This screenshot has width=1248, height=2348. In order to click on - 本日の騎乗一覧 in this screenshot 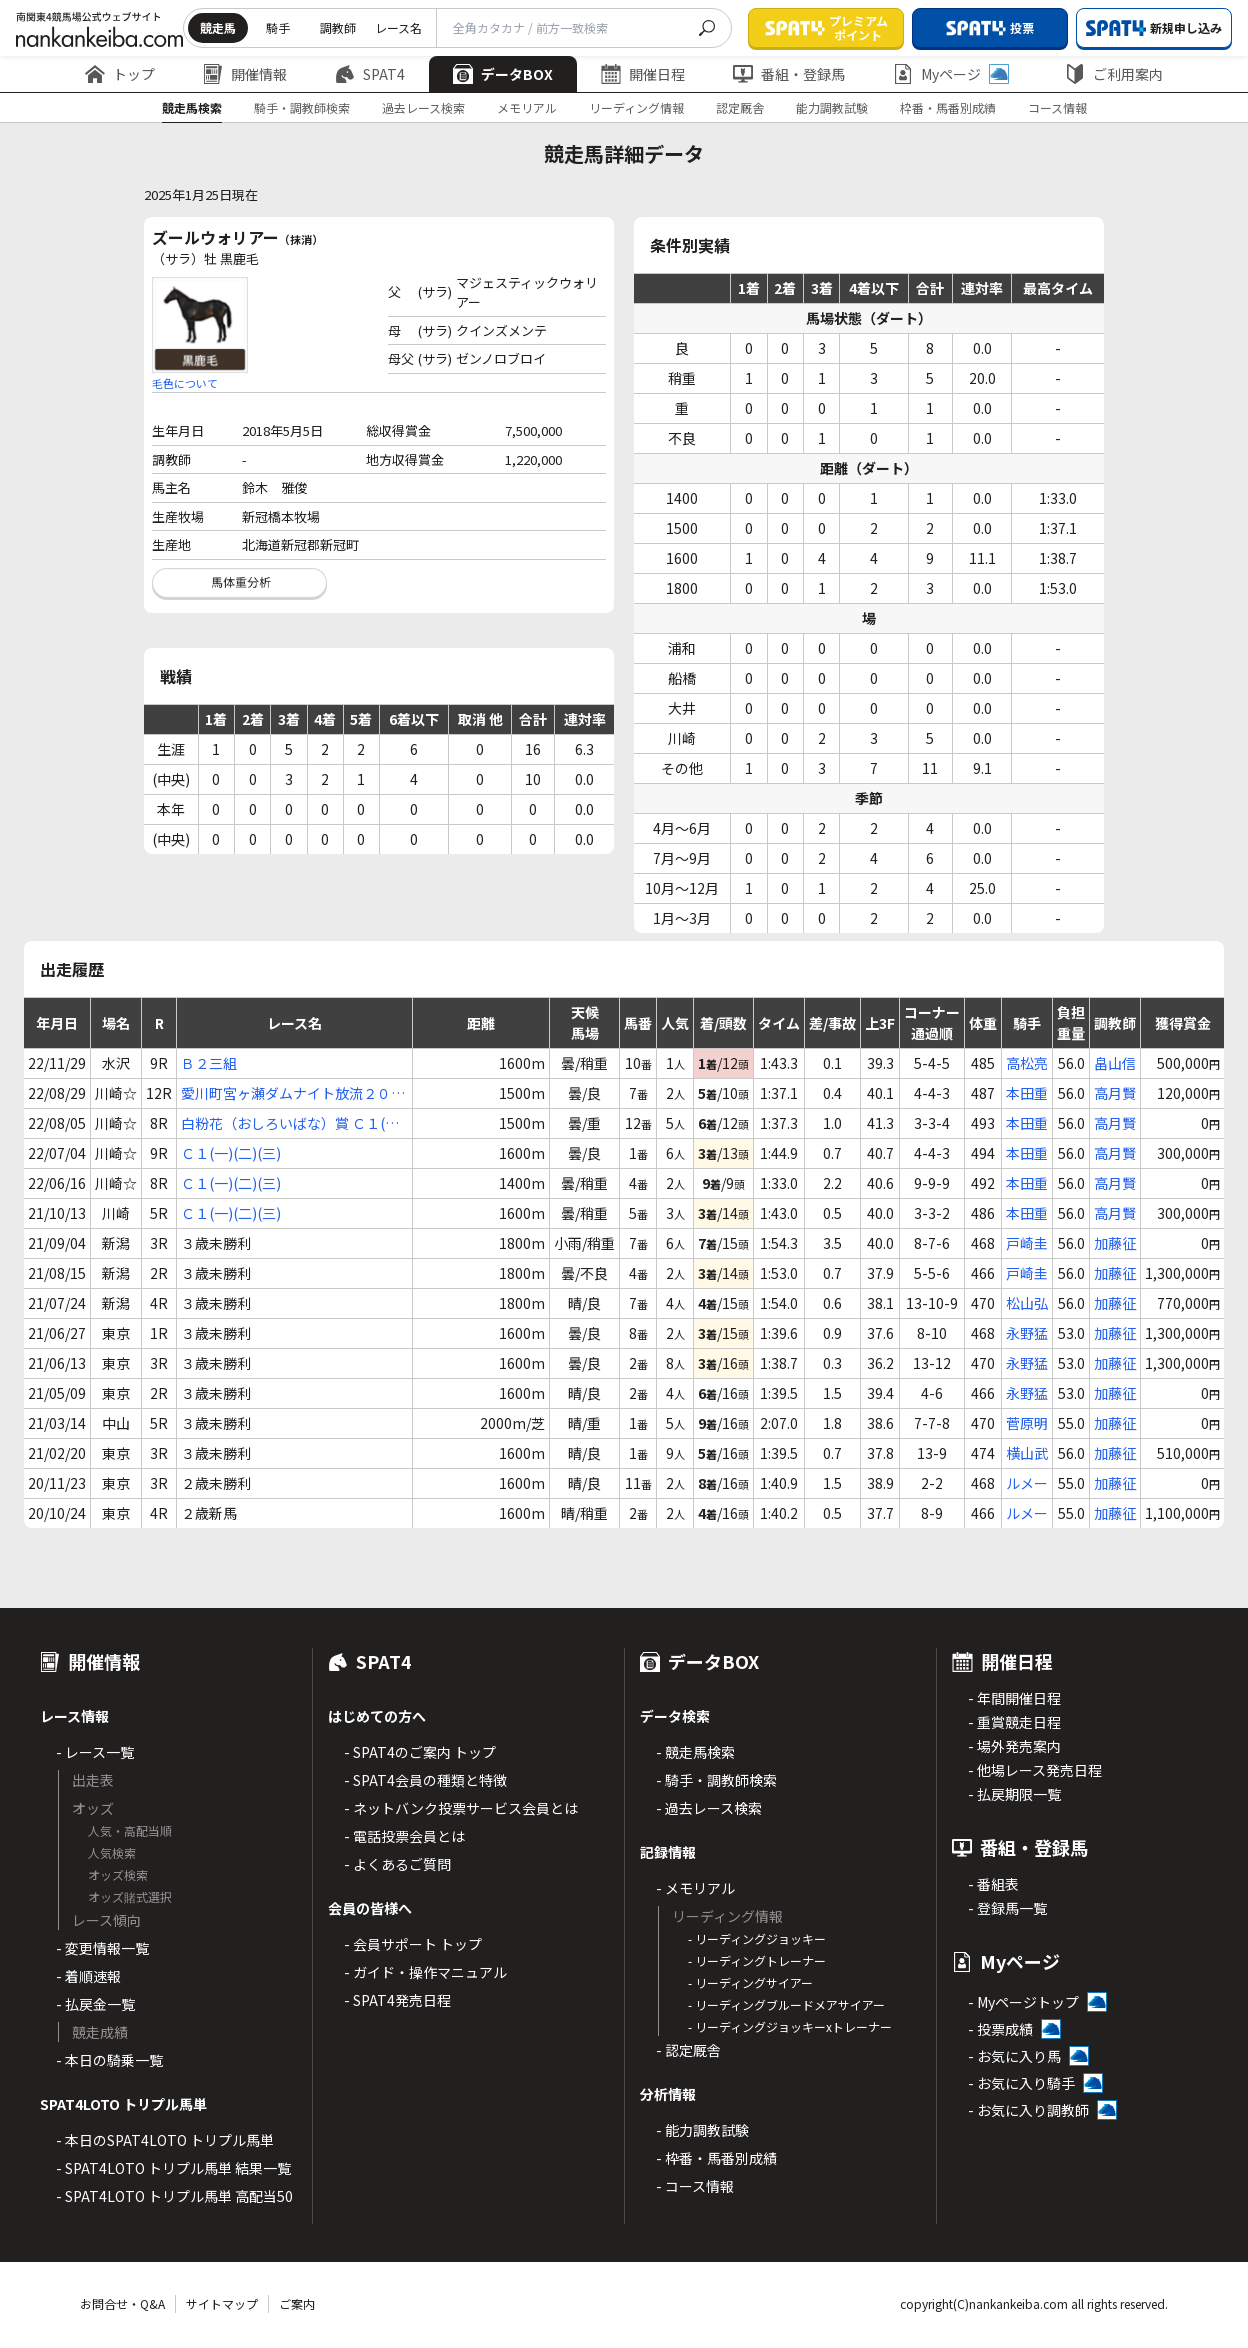, I will do `click(109, 2060)`.